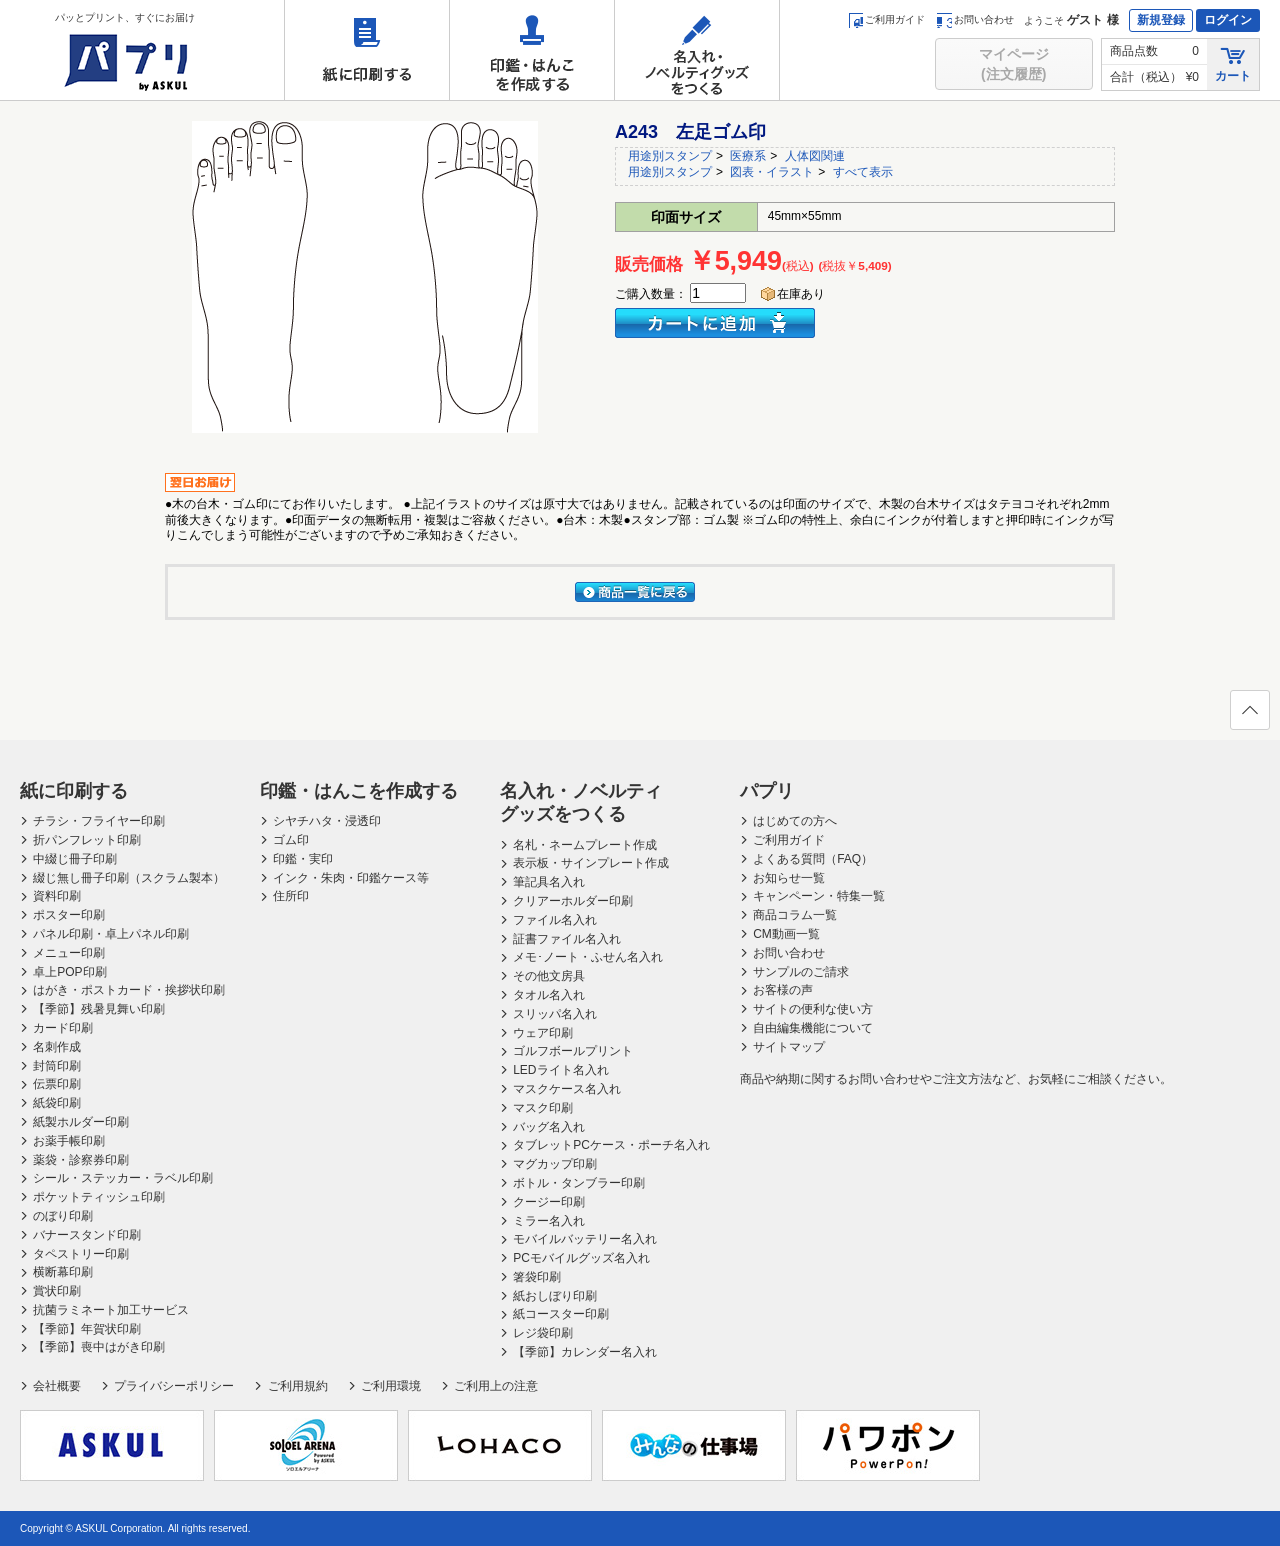  I want to click on 中綴じ冊子印刷, so click(75, 859).